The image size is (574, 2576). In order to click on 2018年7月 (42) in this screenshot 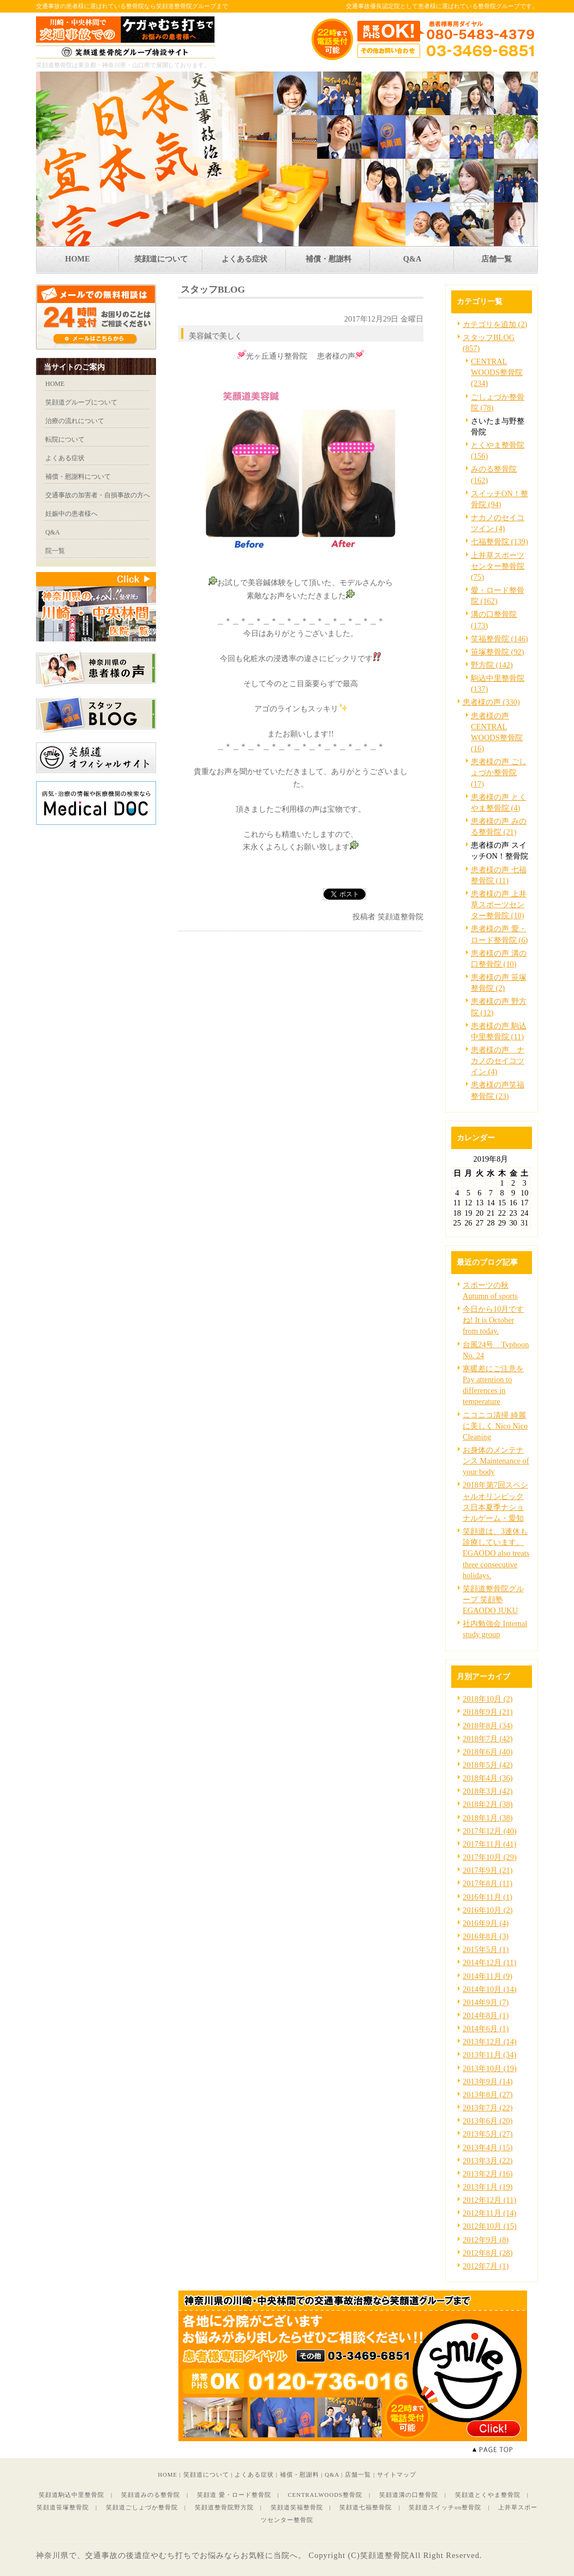, I will do `click(488, 1738)`.